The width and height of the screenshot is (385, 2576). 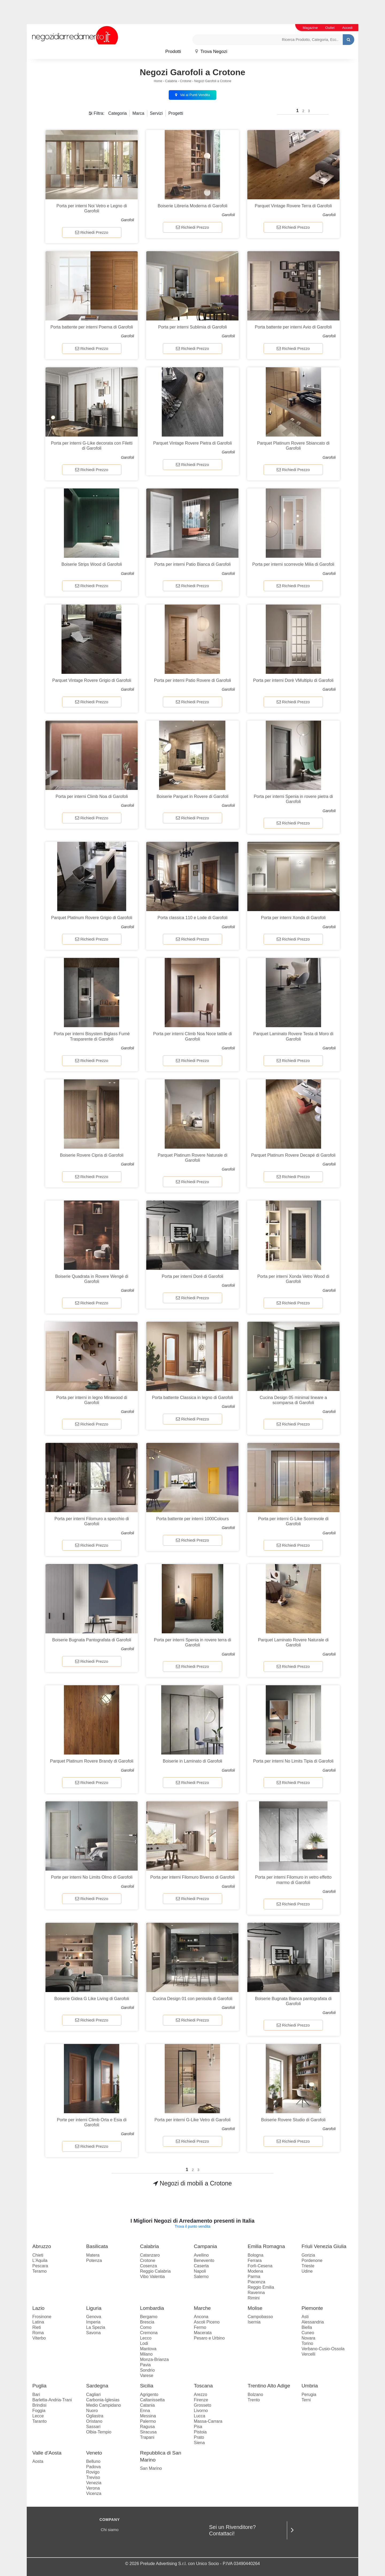 I want to click on Vercelli, so click(x=308, y=2354).